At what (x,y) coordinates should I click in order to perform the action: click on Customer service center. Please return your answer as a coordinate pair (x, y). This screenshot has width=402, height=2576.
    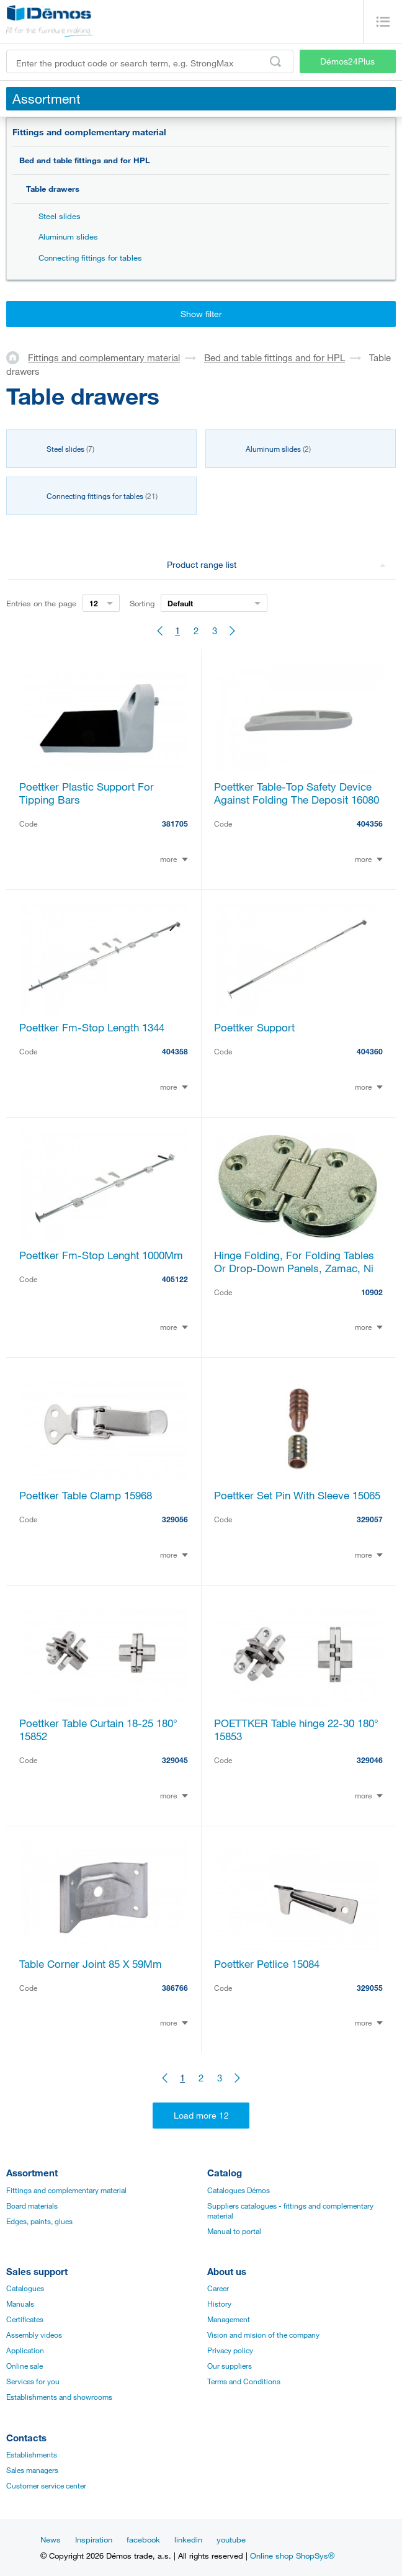
    Looking at the image, I should click on (46, 2485).